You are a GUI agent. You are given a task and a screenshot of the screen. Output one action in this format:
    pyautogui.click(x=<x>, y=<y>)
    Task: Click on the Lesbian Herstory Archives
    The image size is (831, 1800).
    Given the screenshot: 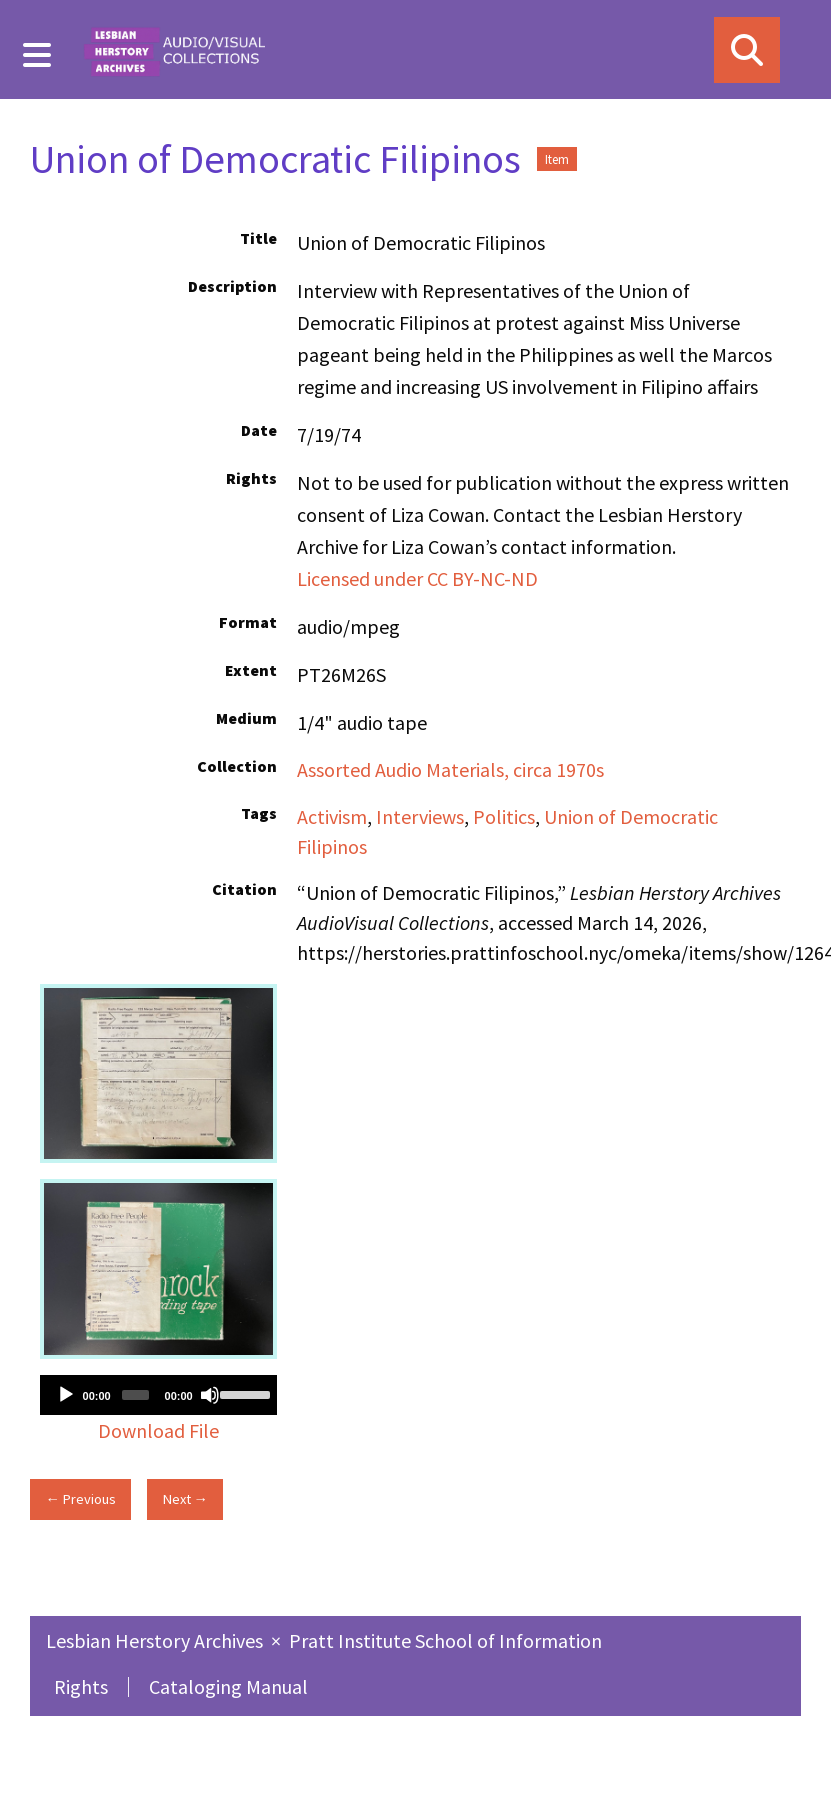 What is the action you would take?
    pyautogui.click(x=156, y=1640)
    